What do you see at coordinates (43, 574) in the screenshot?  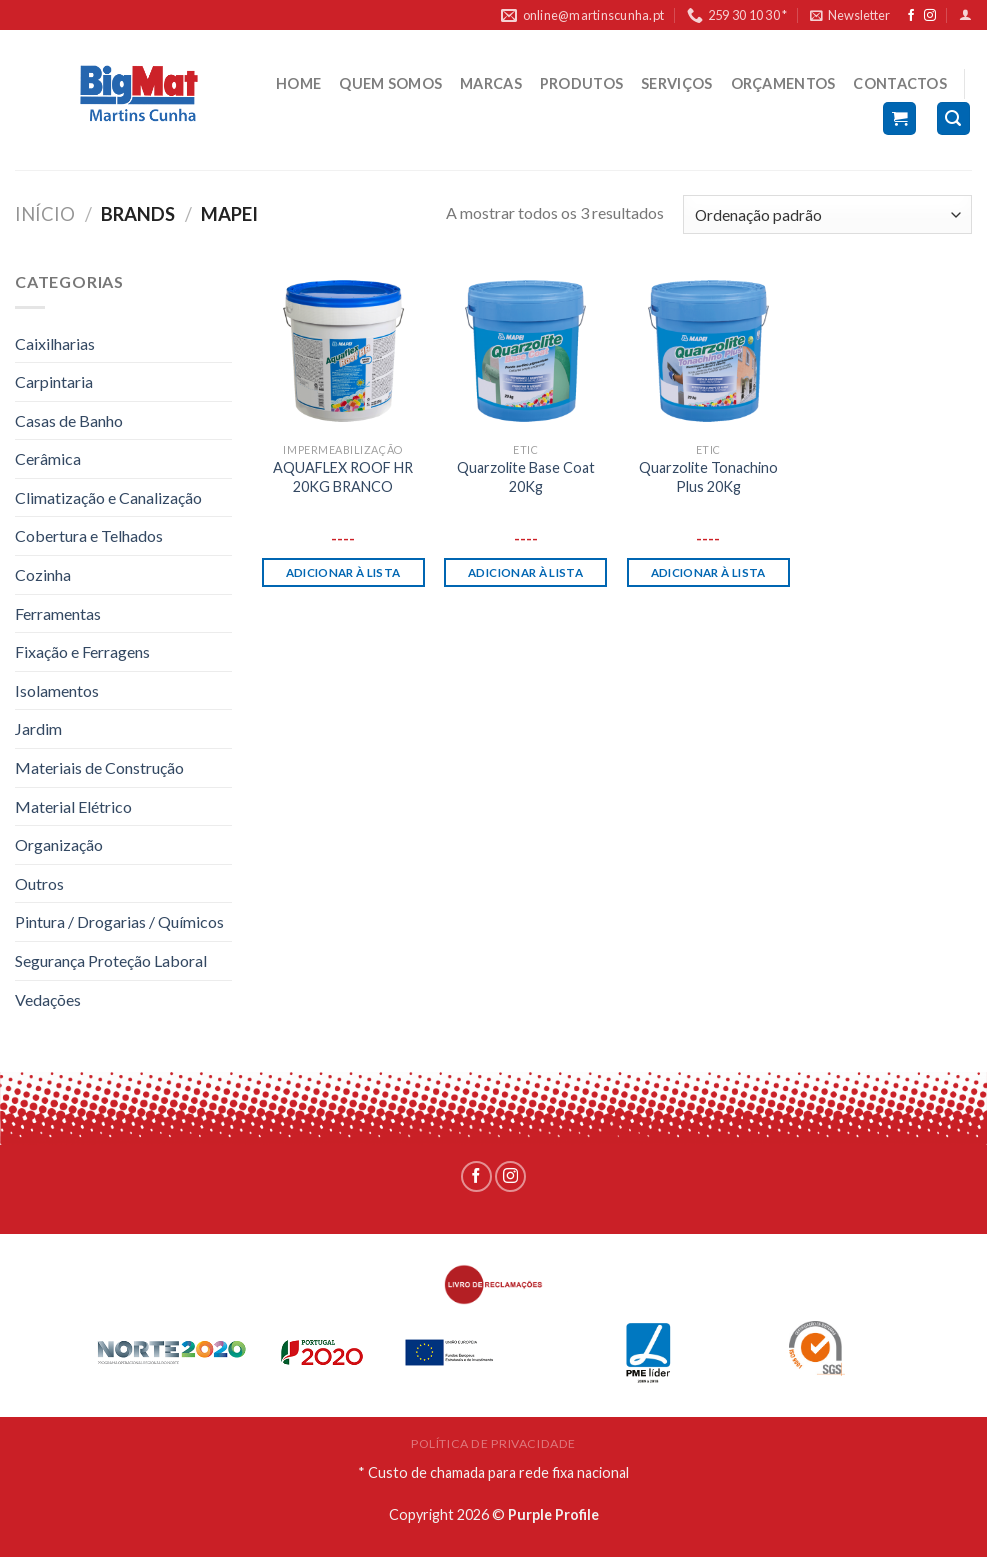 I see `Cozinha` at bounding box center [43, 574].